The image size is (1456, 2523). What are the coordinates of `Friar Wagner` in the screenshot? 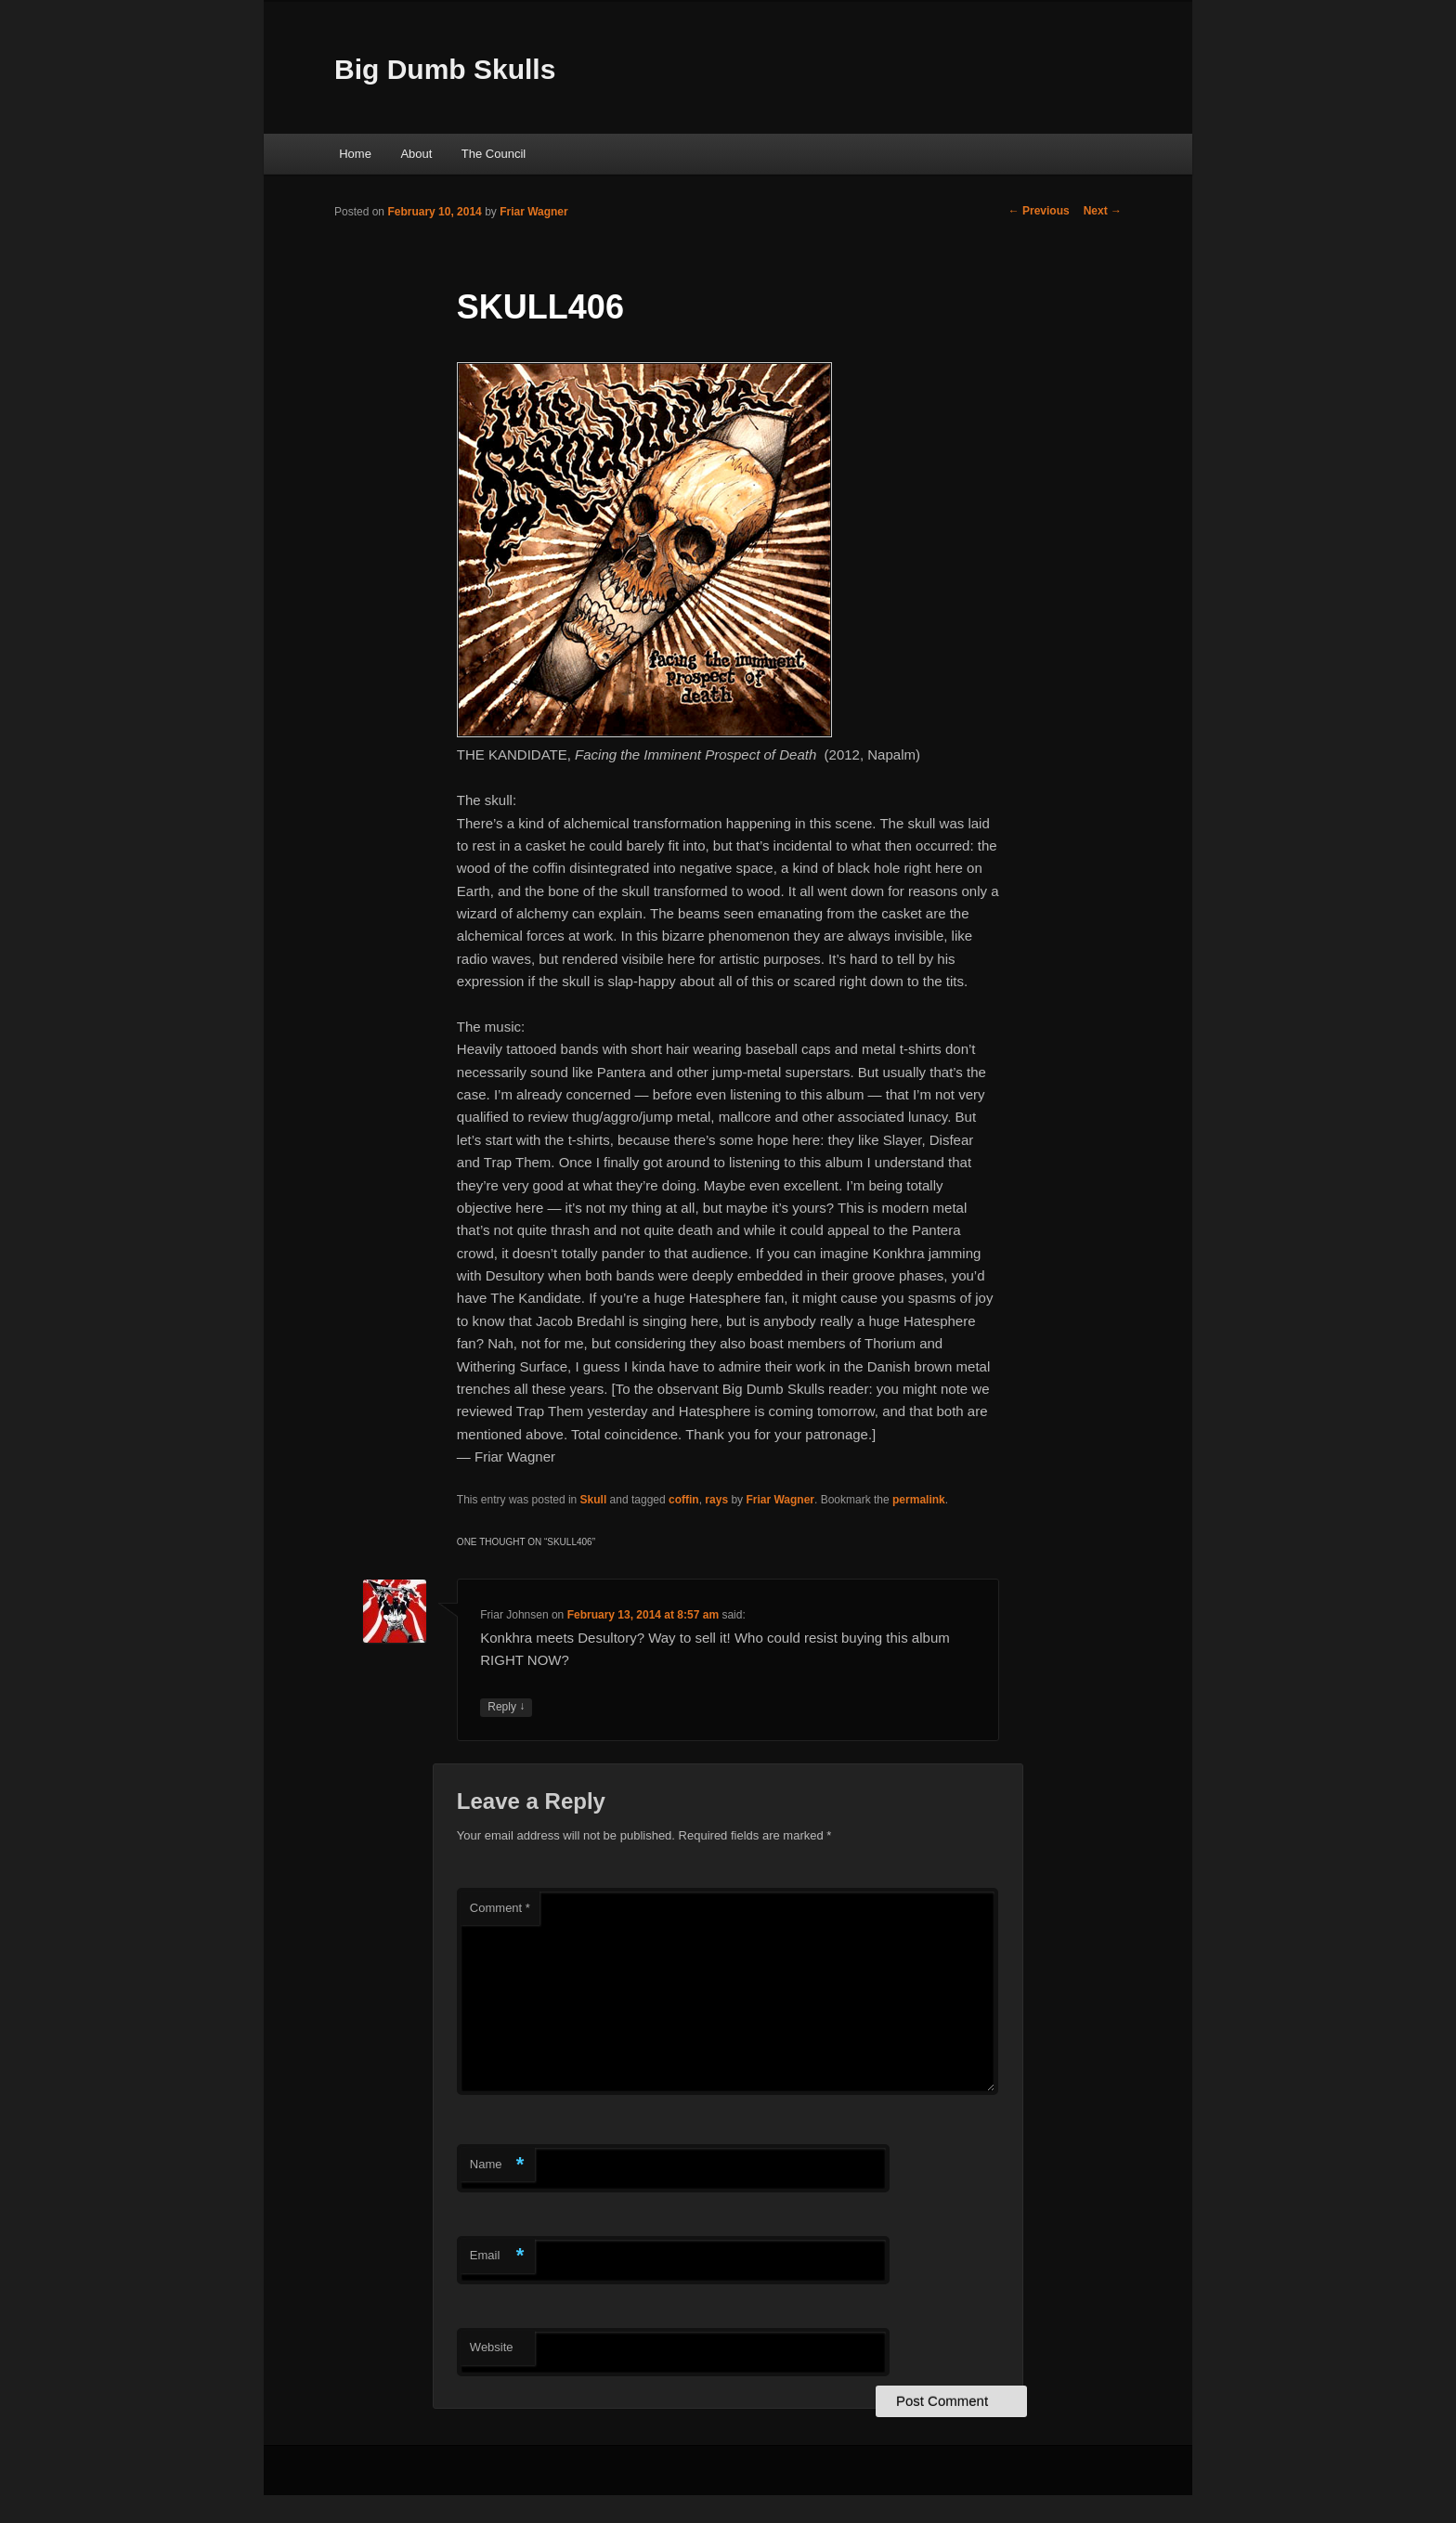 It's located at (534, 211).